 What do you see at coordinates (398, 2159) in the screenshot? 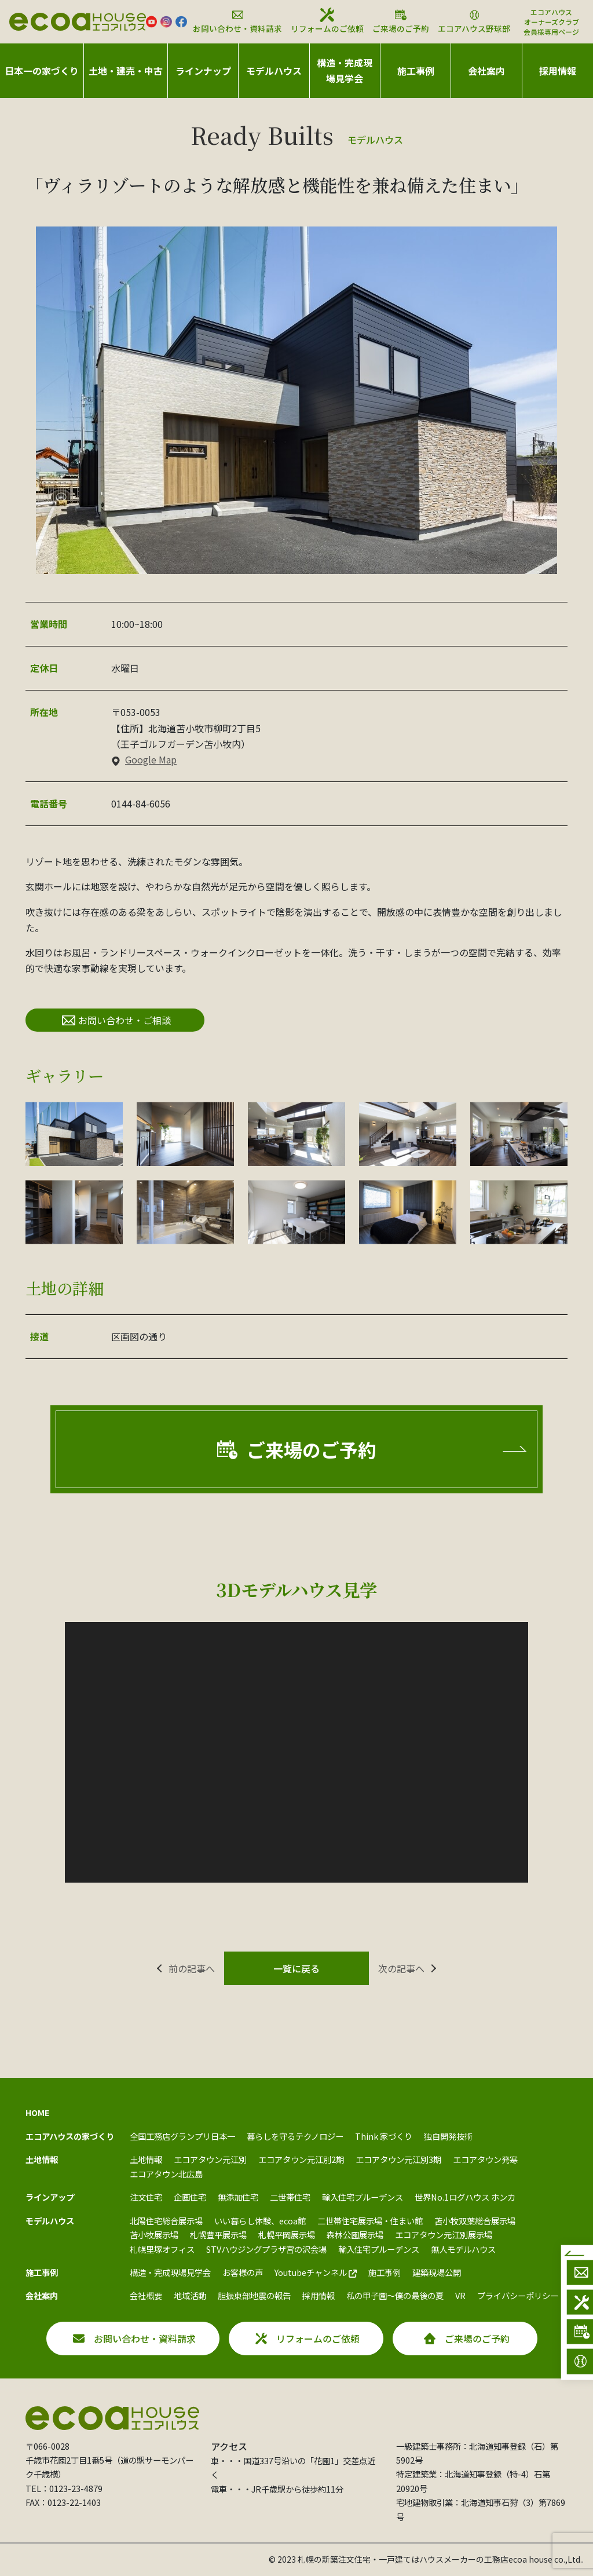
I see `エコアタウン元江別3期` at bounding box center [398, 2159].